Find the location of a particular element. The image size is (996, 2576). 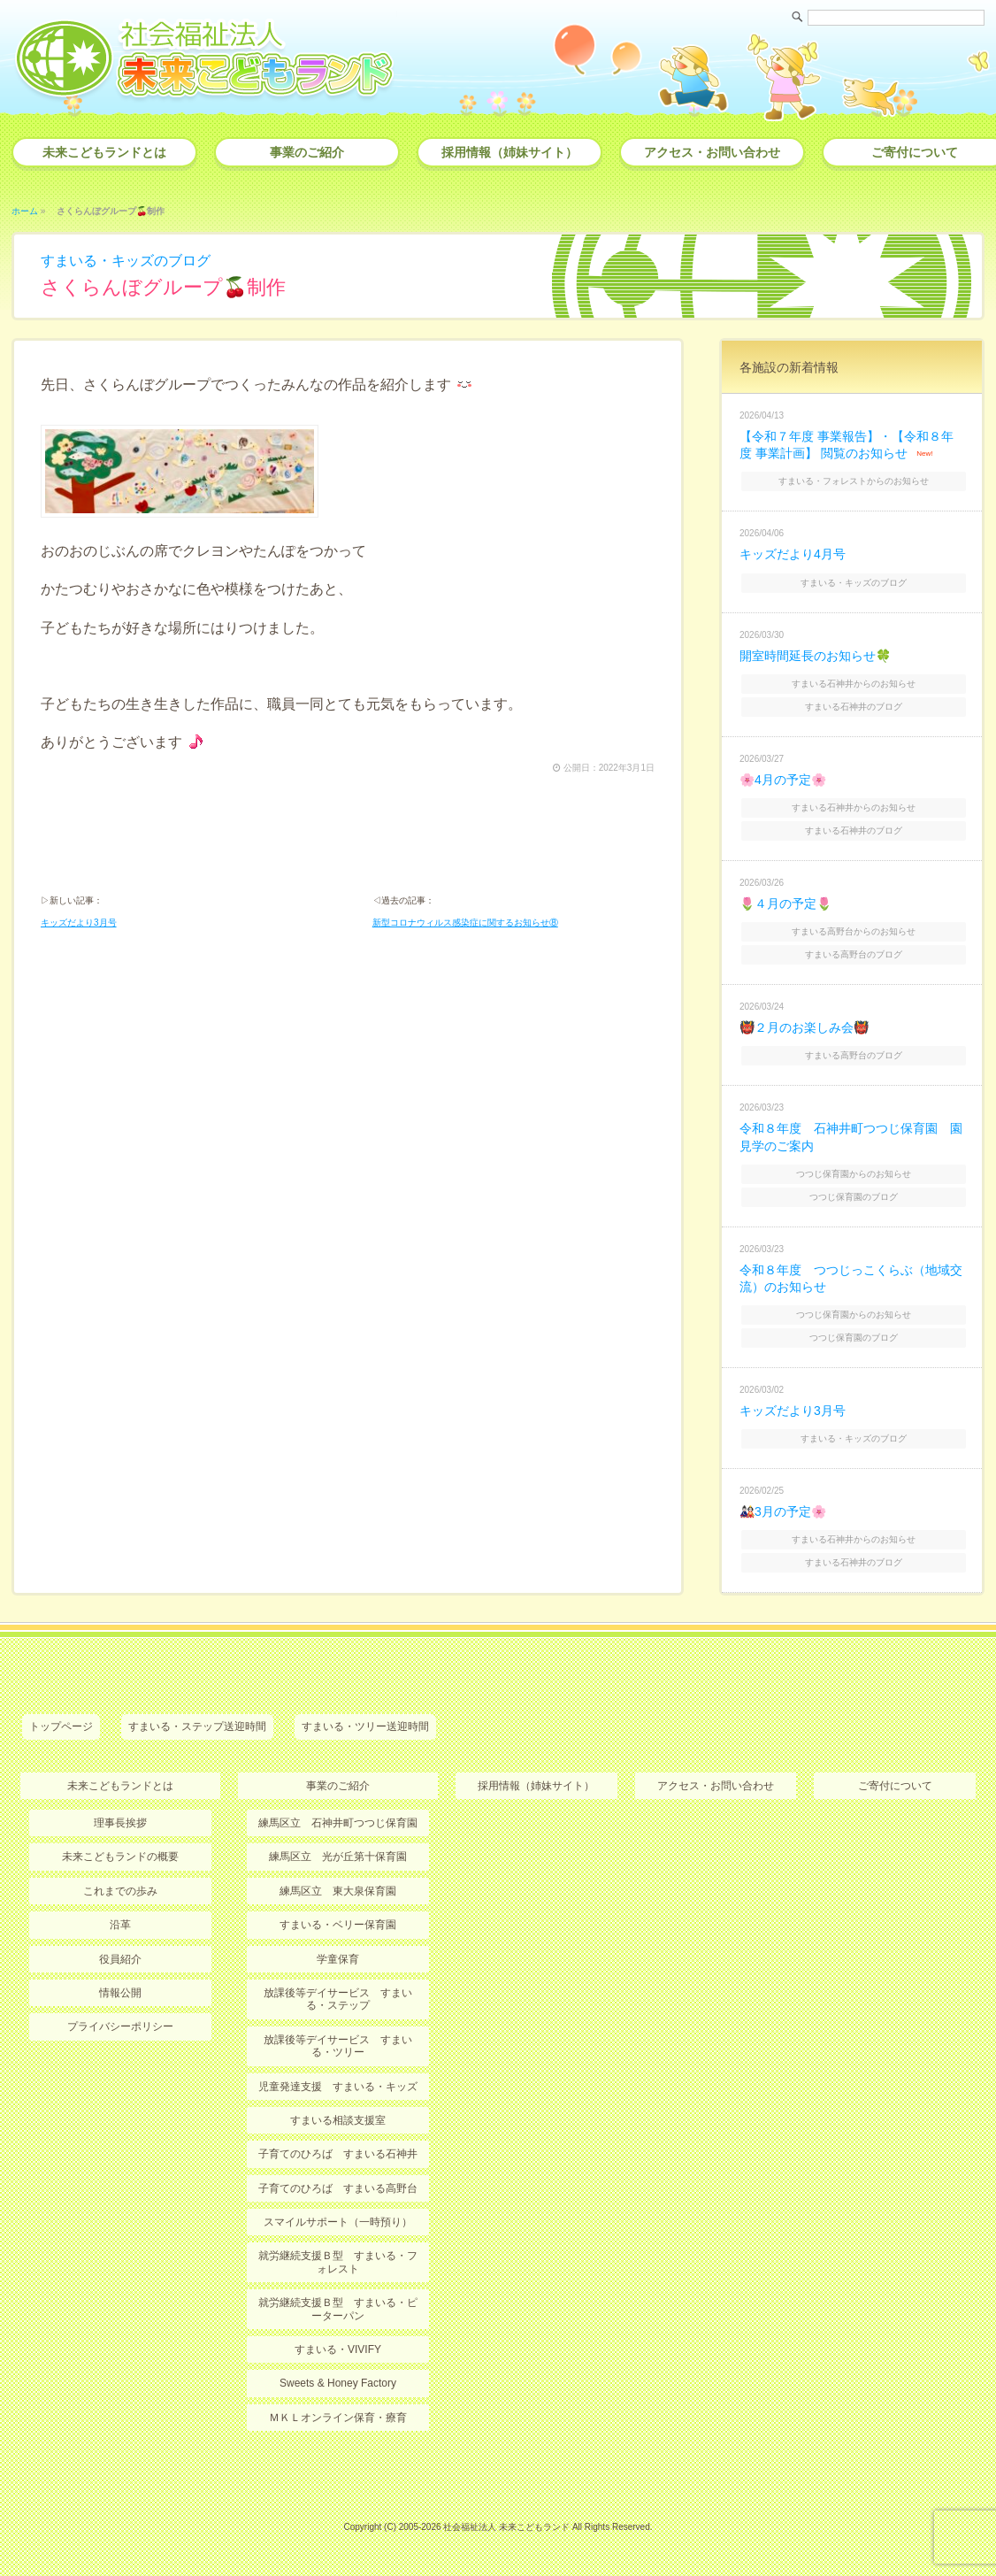

新型コロナウィルス感染症に関するお知らせ⑧ is located at coordinates (465, 922).